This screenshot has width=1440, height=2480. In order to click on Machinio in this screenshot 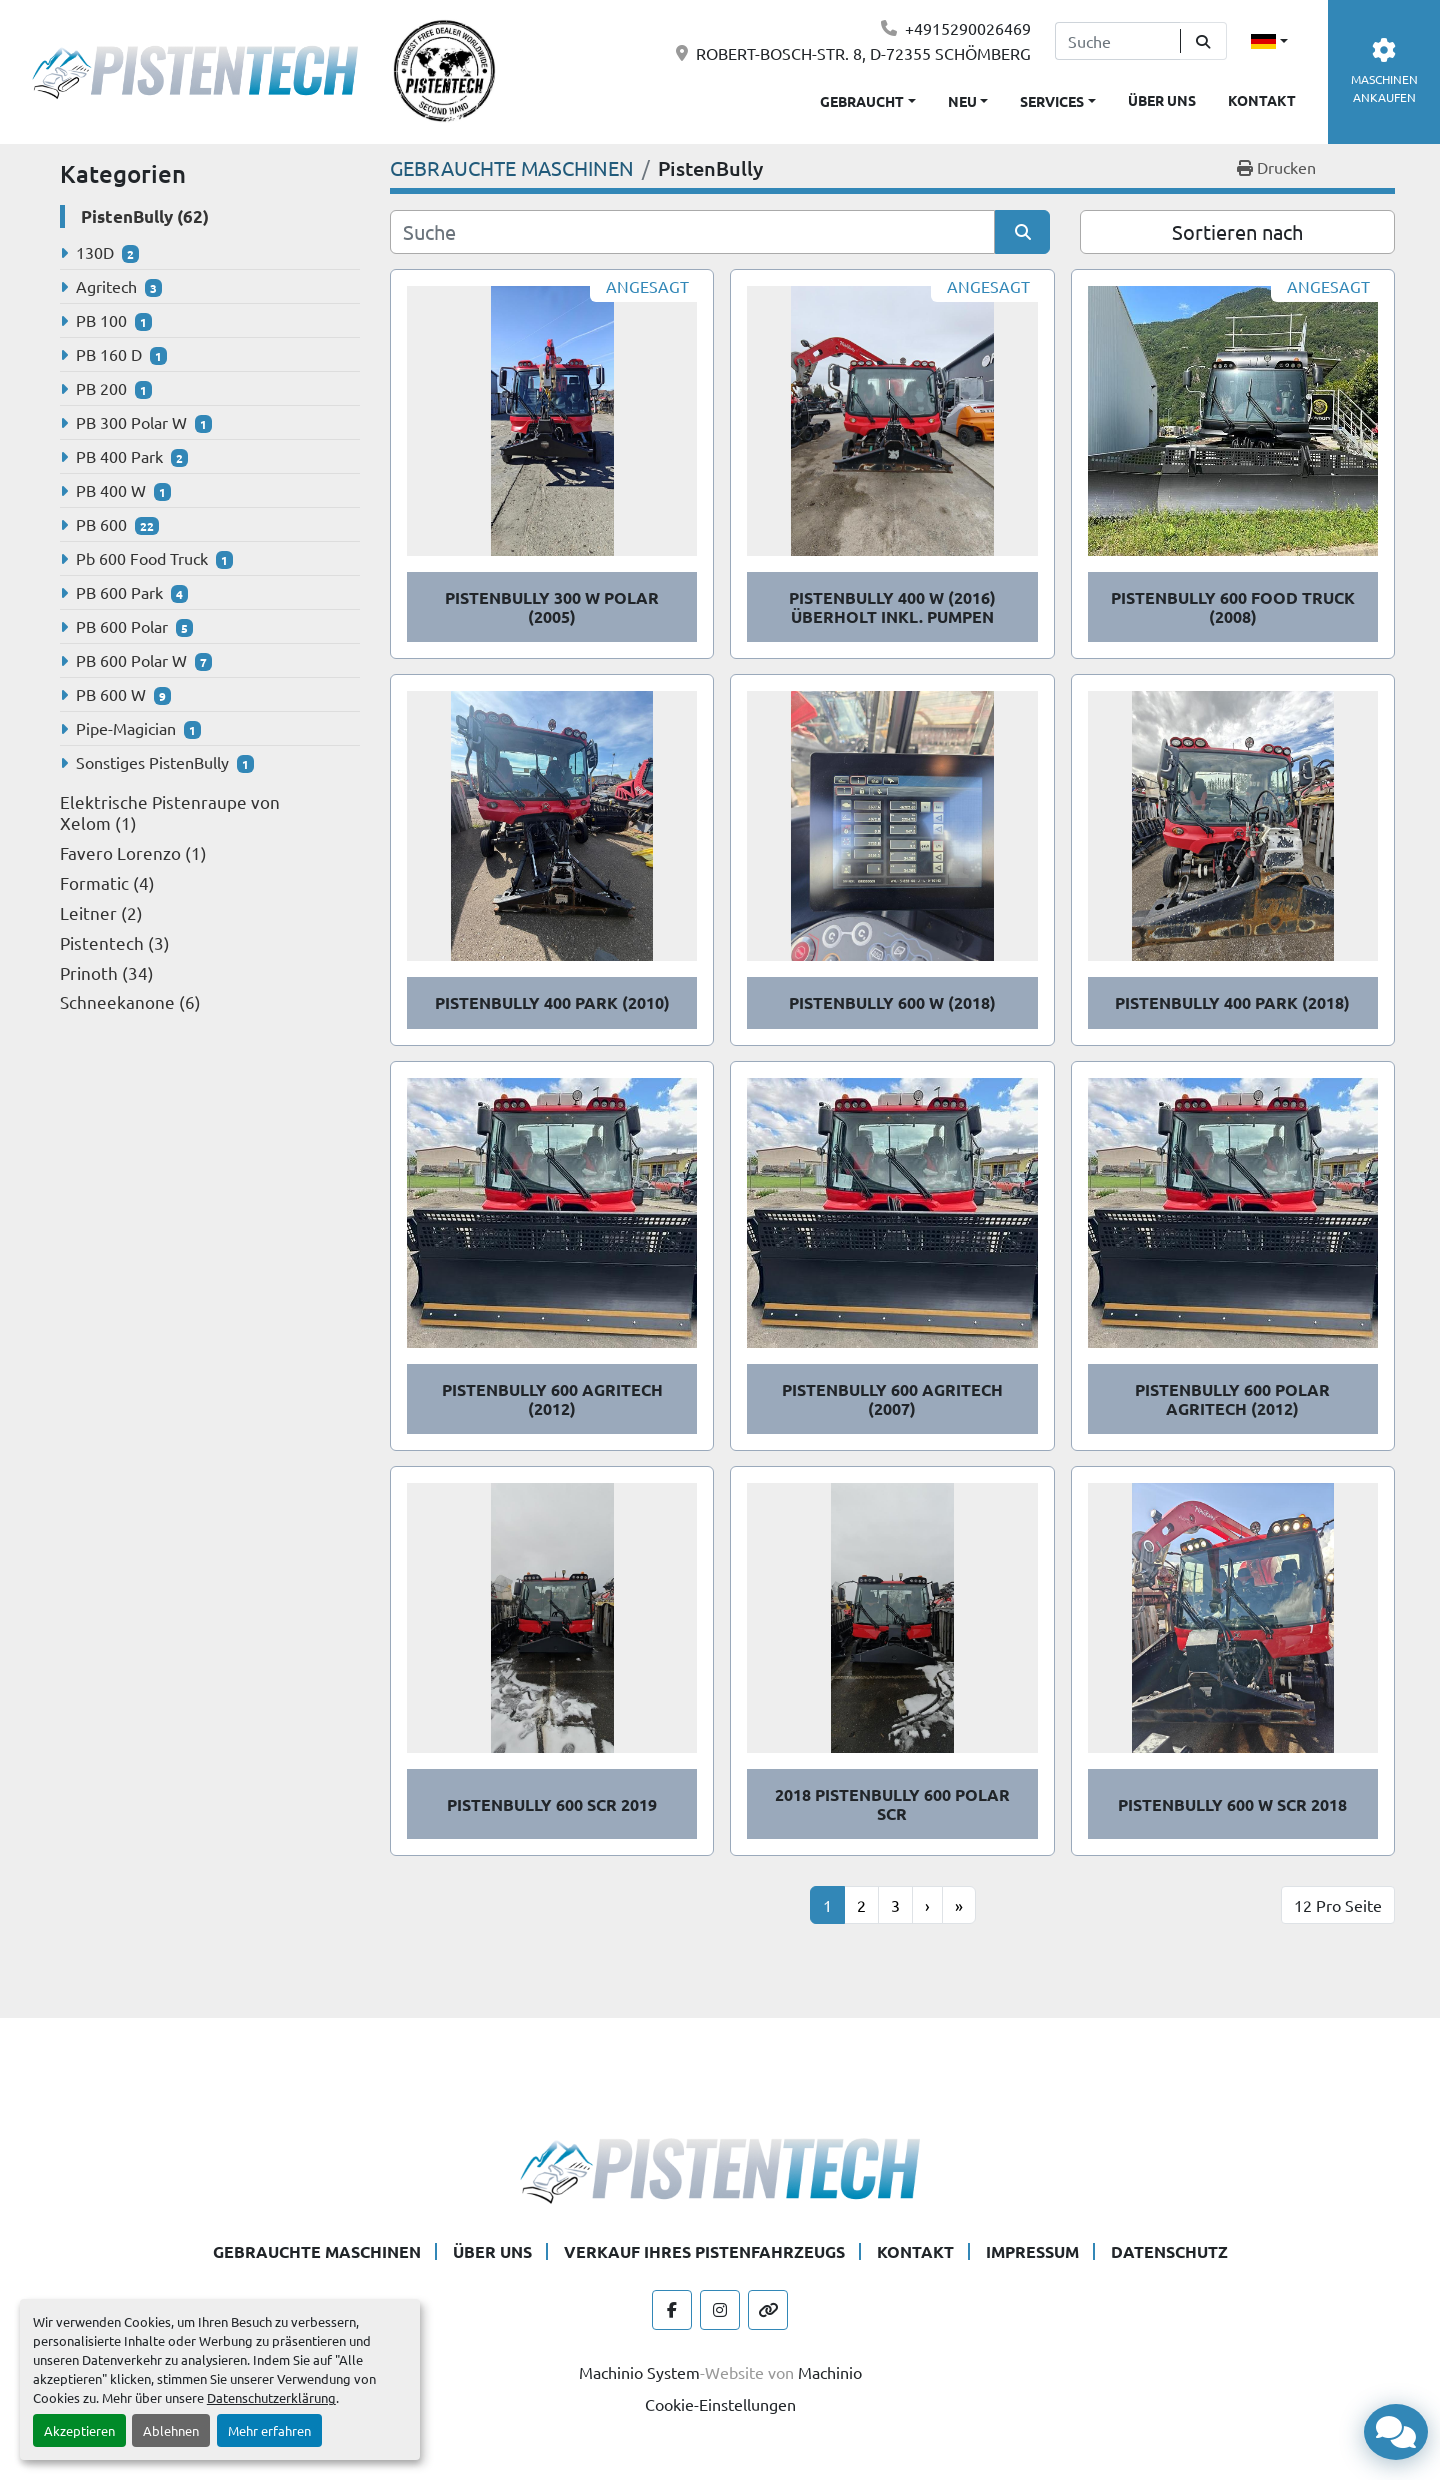, I will do `click(830, 2372)`.